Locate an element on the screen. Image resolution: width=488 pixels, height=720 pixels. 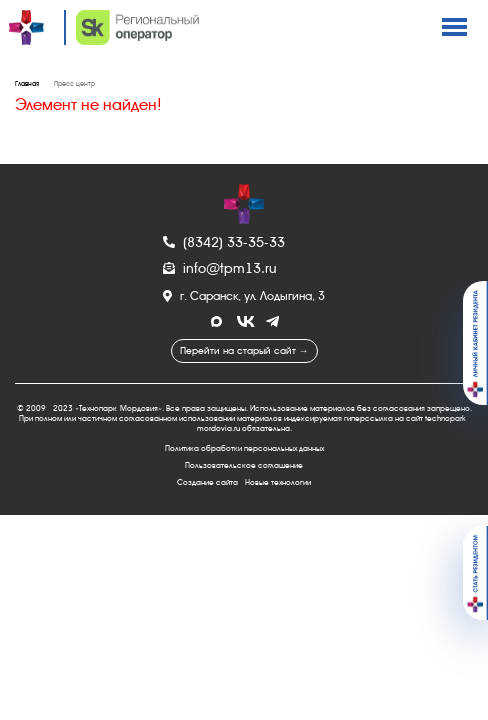
(8342) 33-35-33 is located at coordinates (224, 242).